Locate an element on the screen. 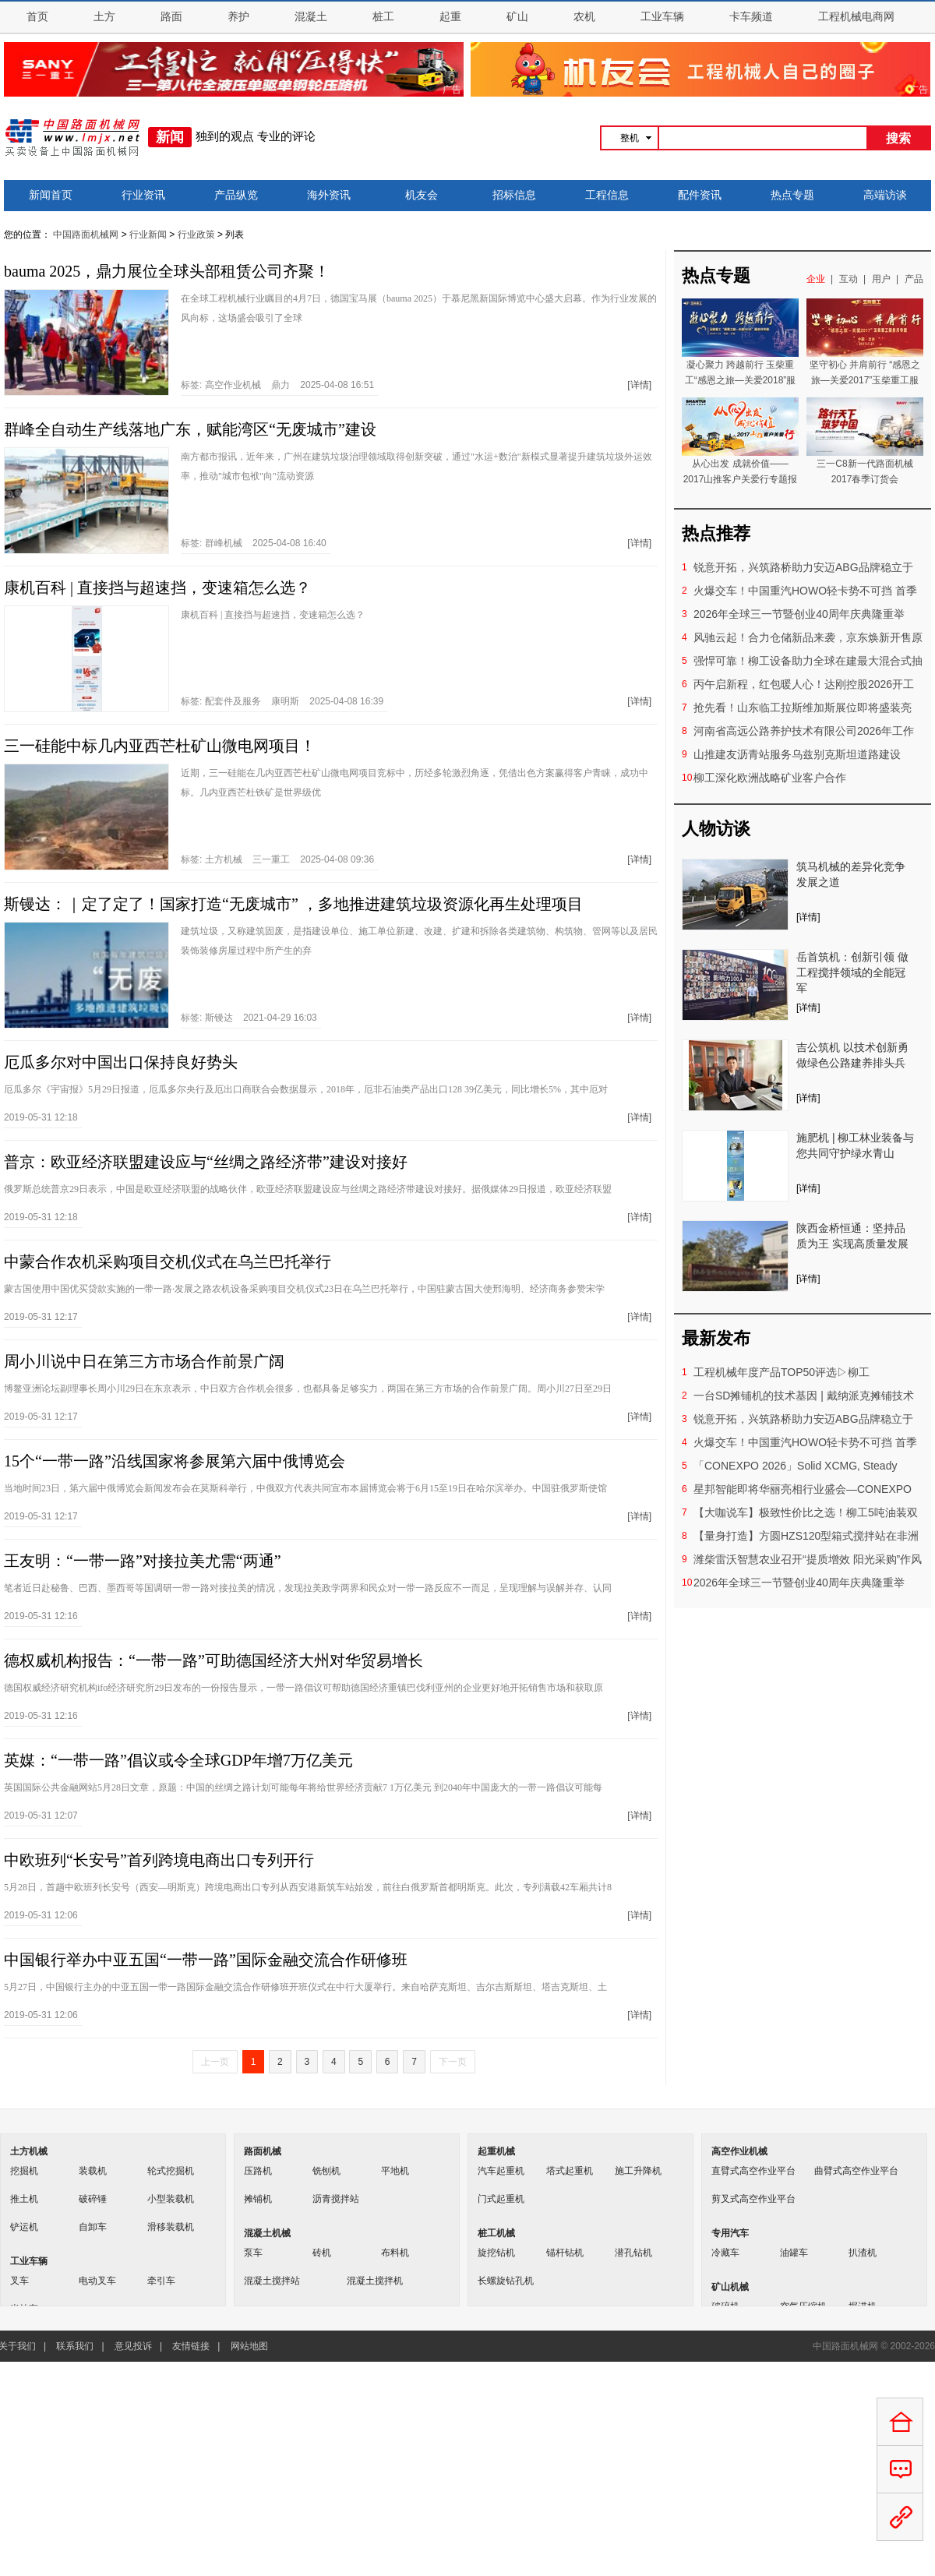 This screenshot has height=2576, width=935. 三一硅能中标几内亚西芒杜矿山微电网项目！ is located at coordinates (160, 745).